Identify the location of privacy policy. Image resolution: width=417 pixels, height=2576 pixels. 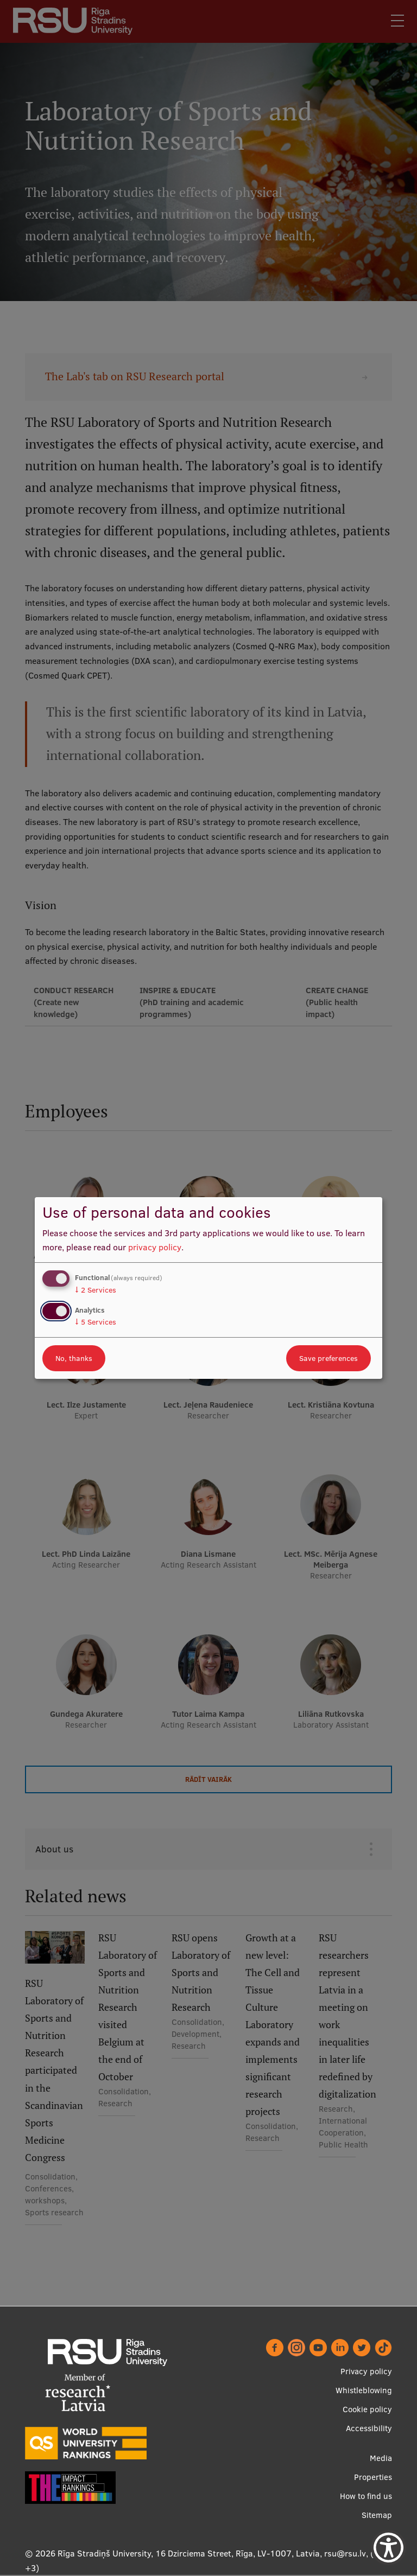
(154, 1247).